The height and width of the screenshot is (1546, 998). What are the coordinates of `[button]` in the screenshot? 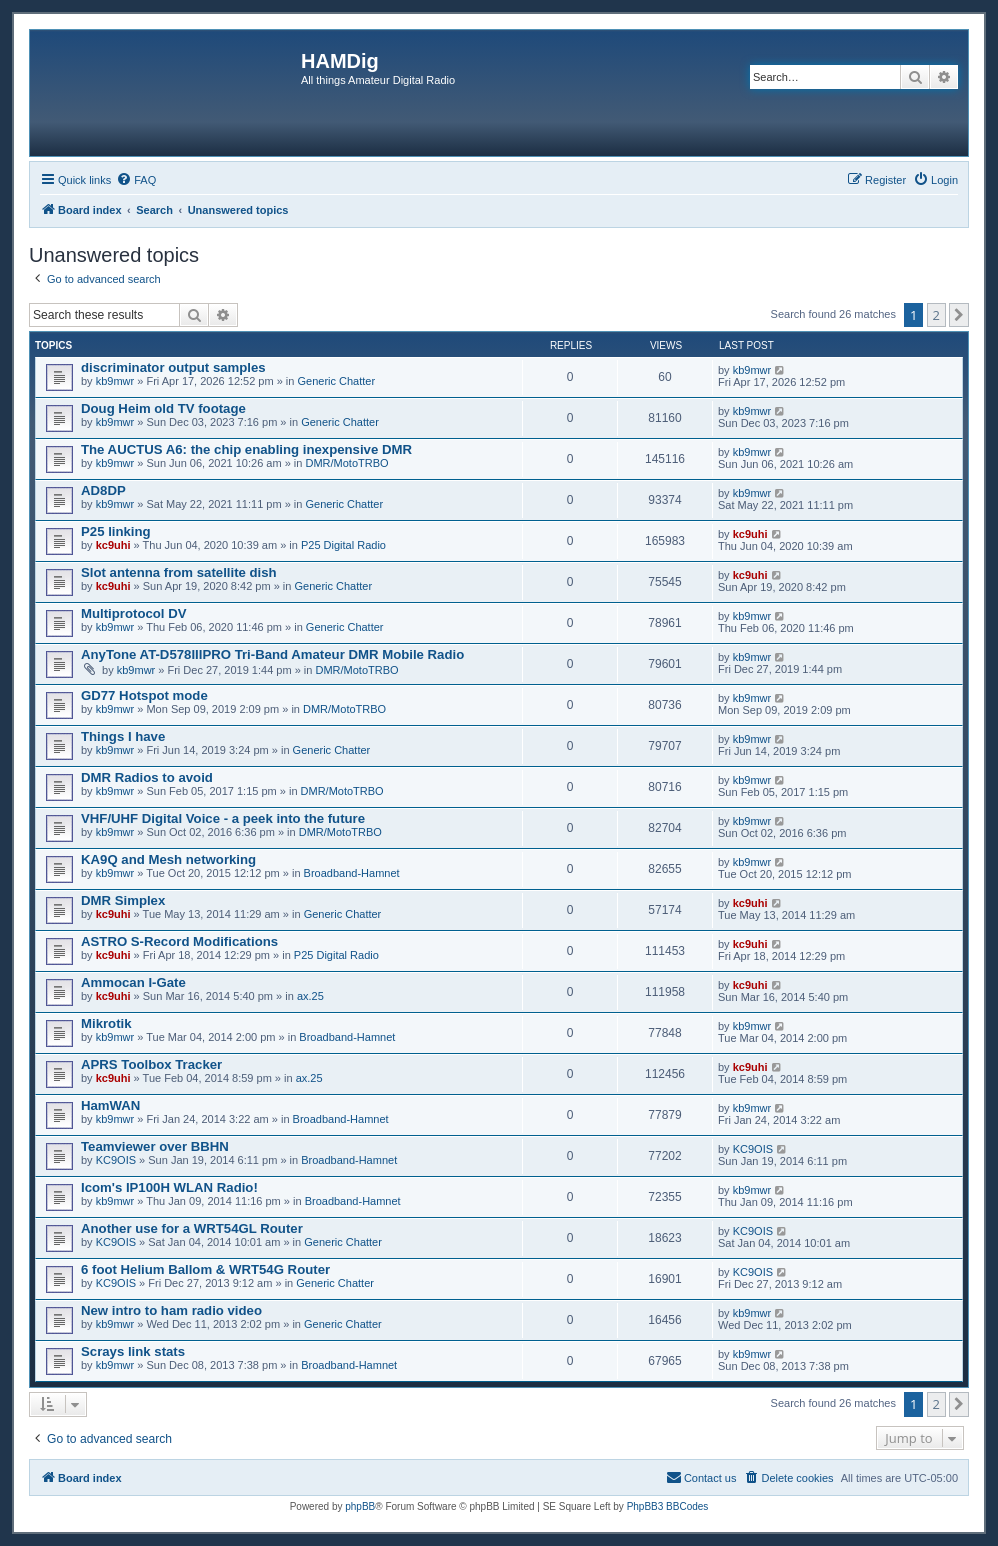 It's located at (959, 315).